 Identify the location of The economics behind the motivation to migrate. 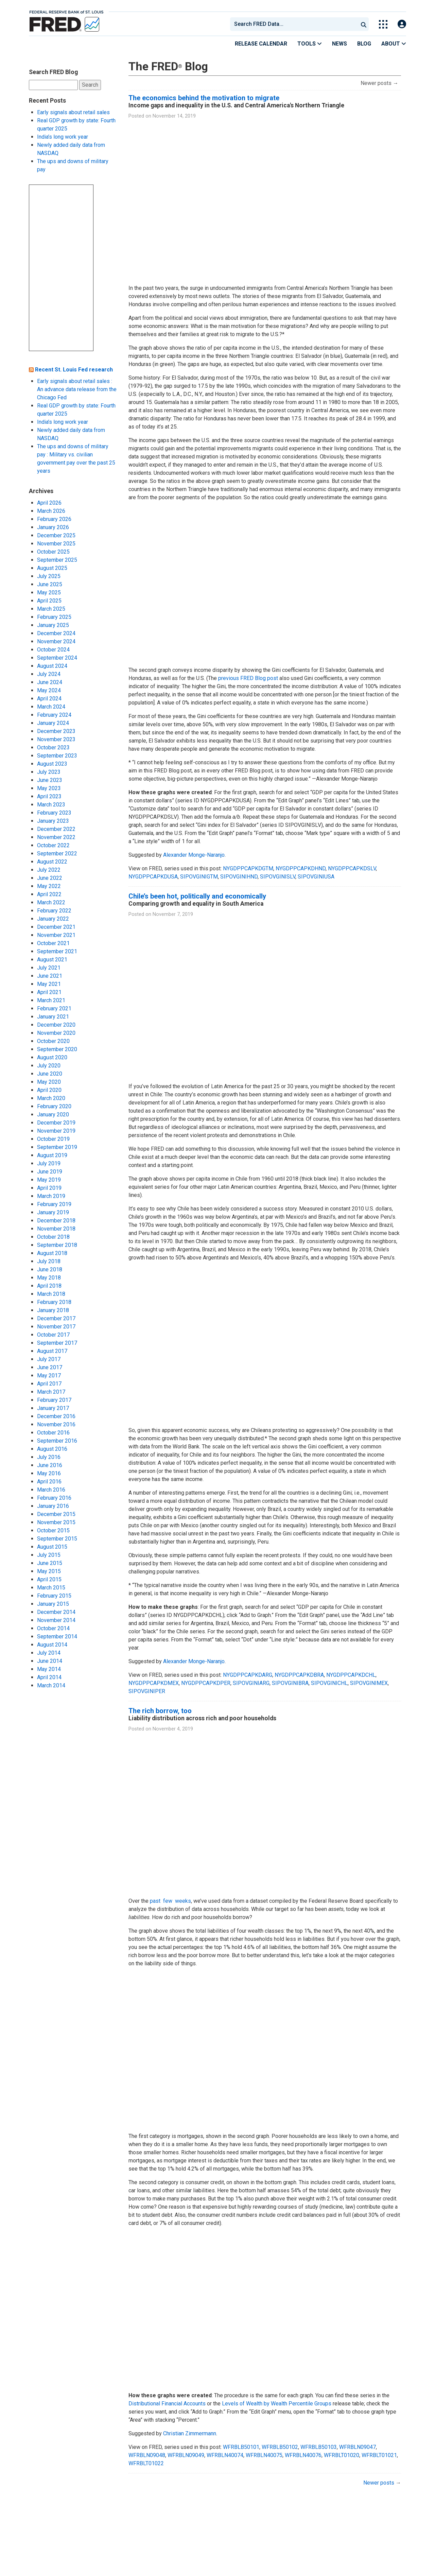
(203, 98).